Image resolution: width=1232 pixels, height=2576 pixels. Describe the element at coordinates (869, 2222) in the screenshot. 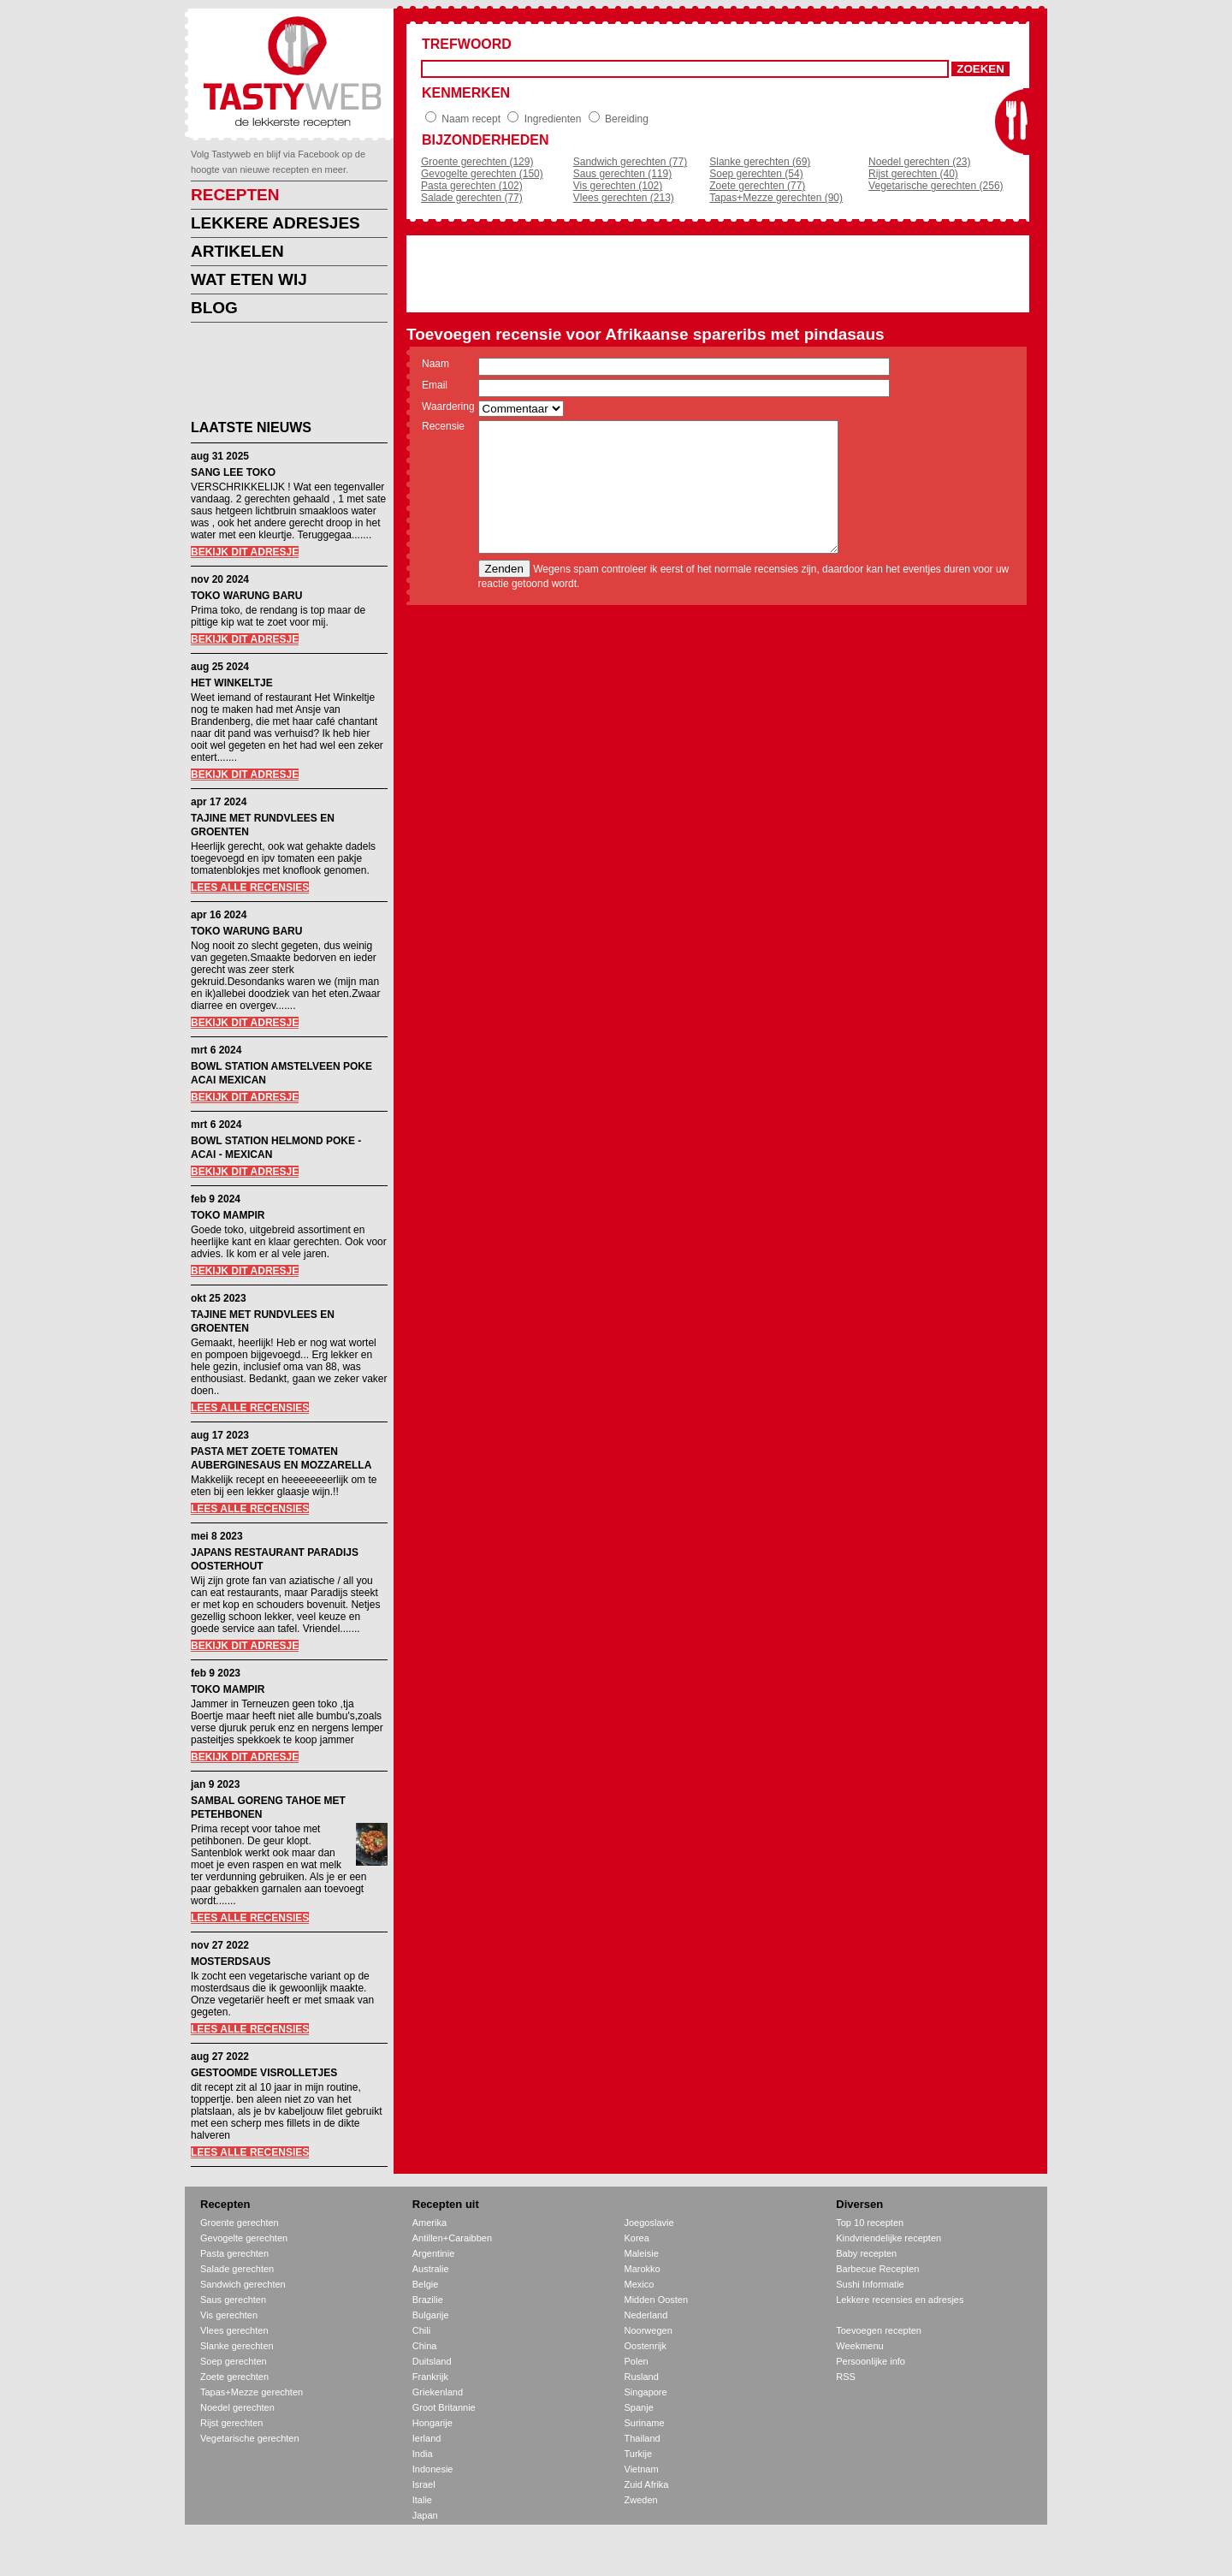

I see `Top 10 recepten` at that location.